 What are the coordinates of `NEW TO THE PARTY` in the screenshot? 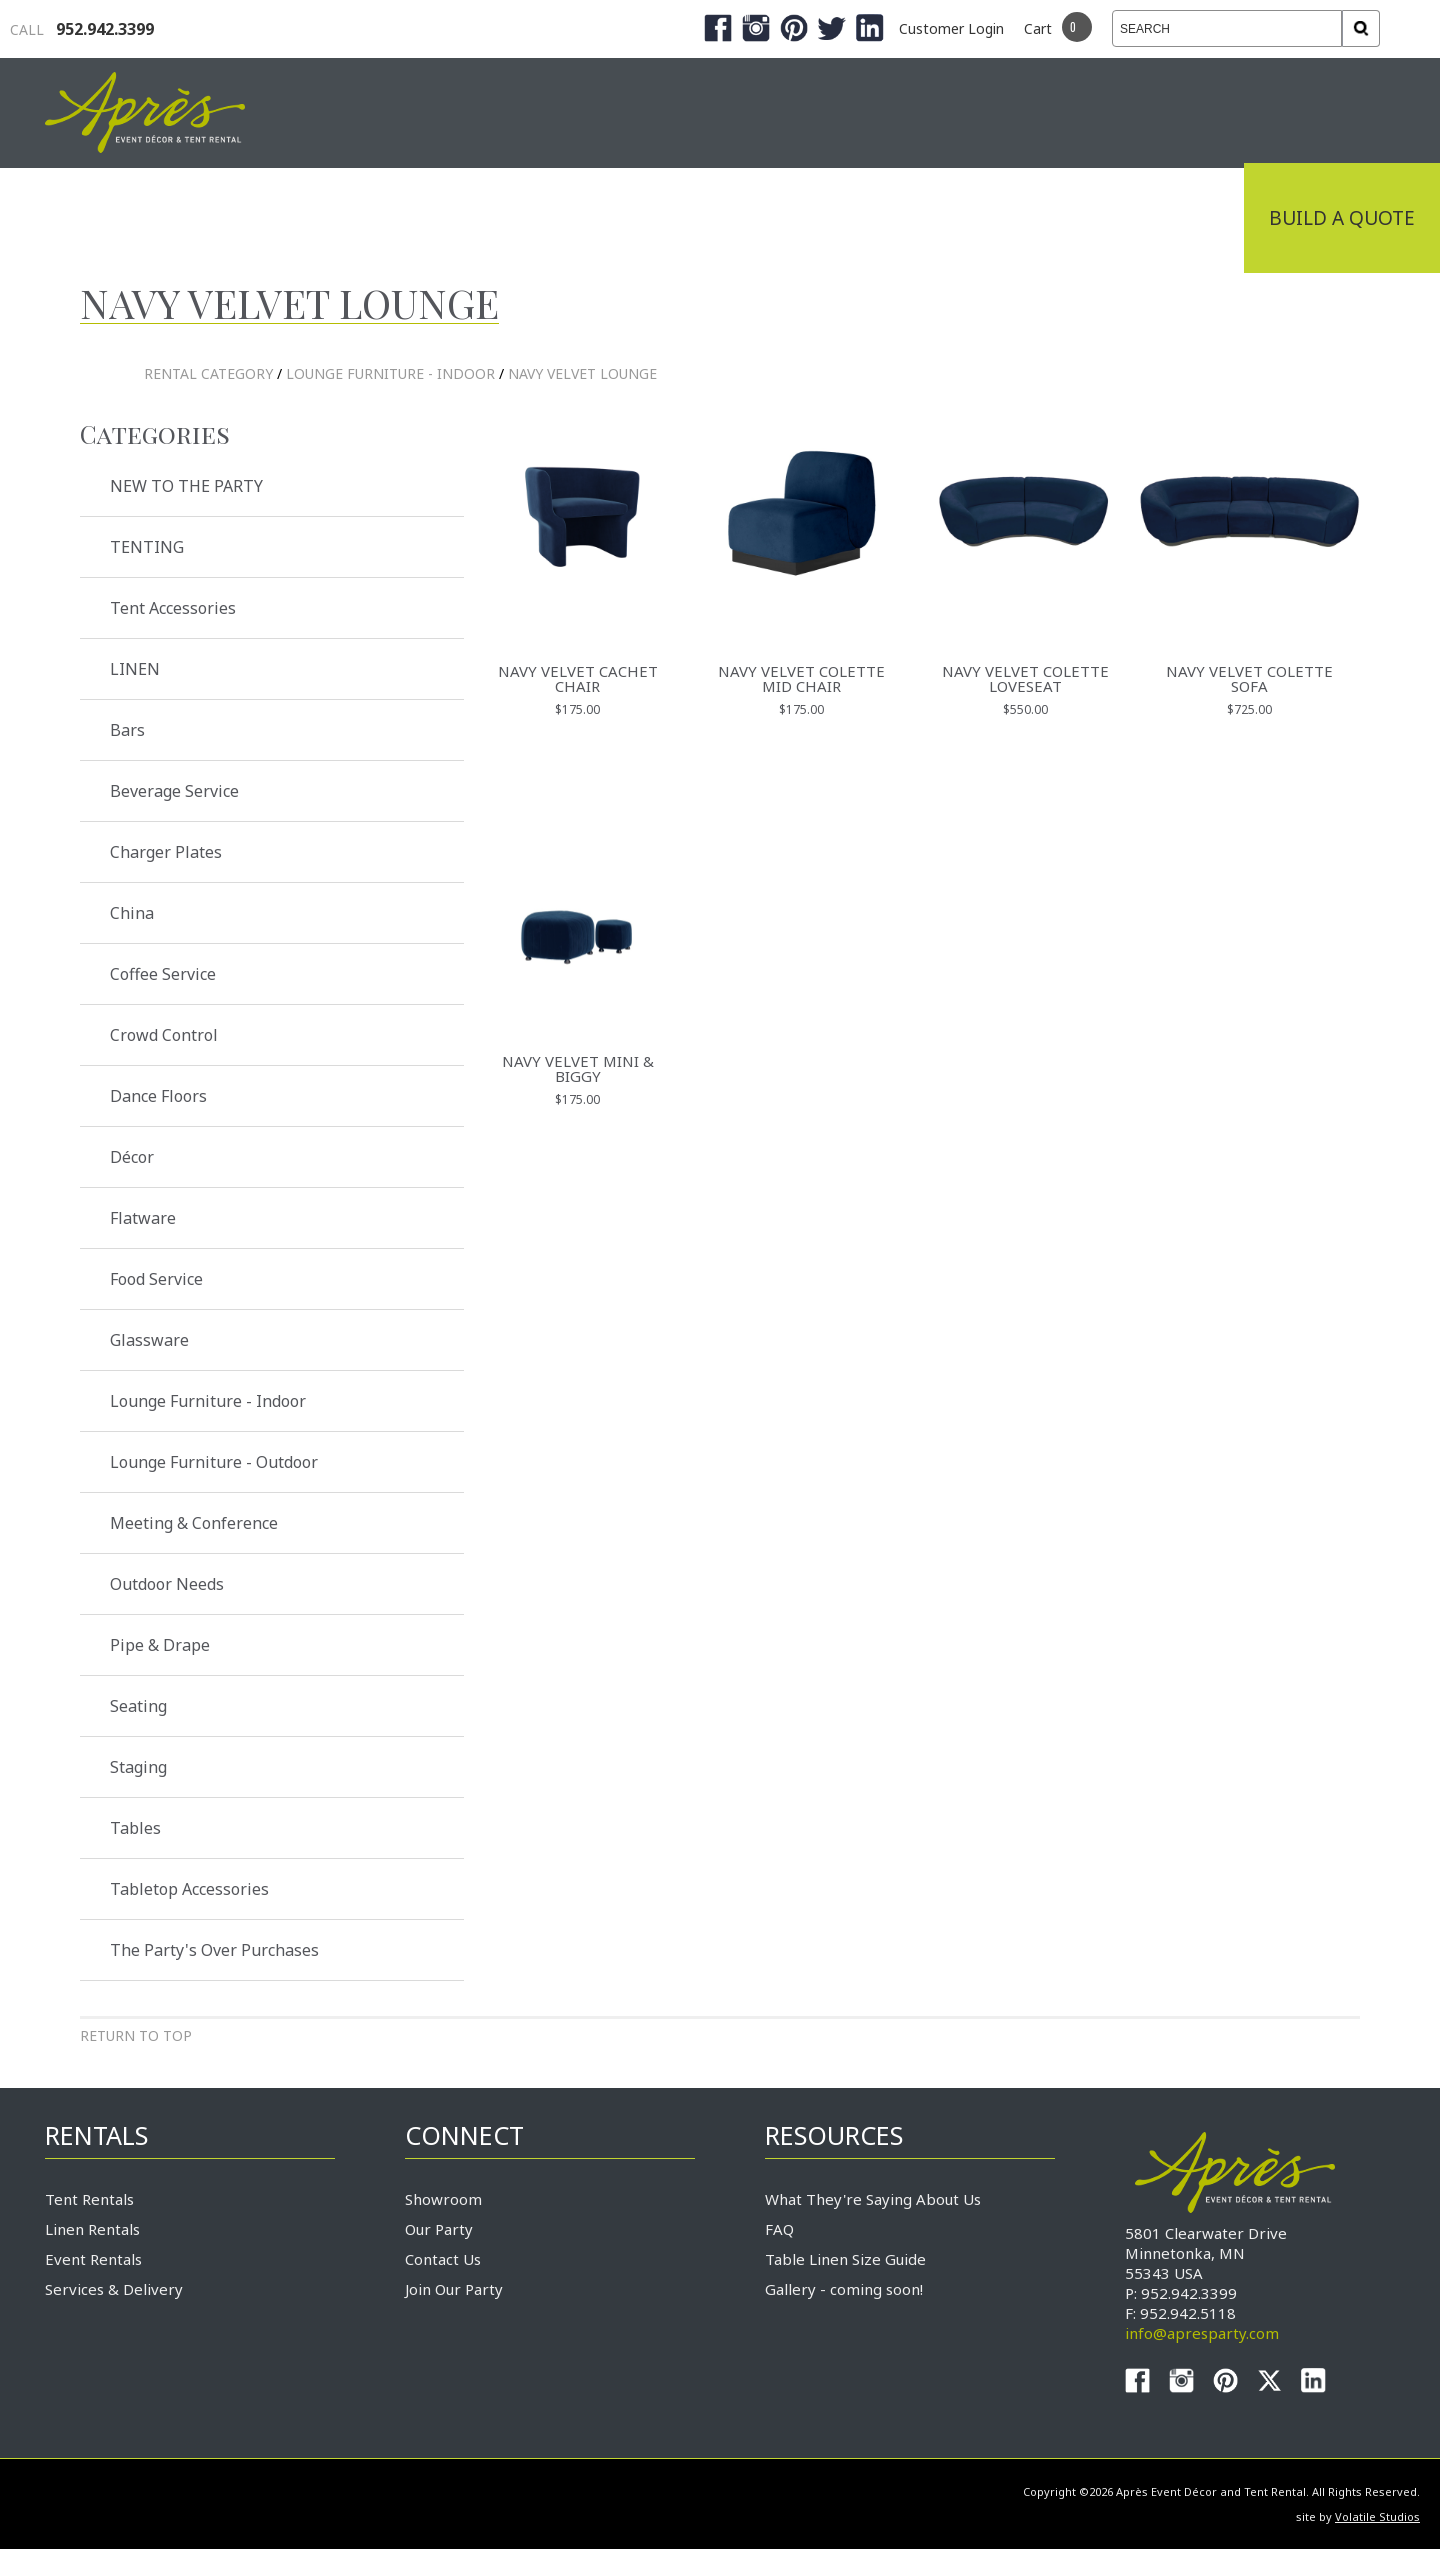 It's located at (186, 486).